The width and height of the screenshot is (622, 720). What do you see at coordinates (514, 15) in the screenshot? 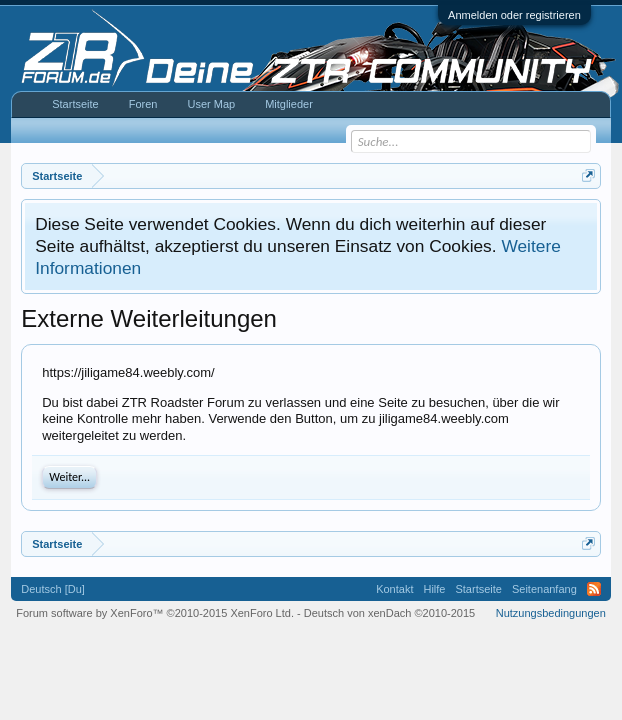
I see `Anmelden oder registrieren` at bounding box center [514, 15].